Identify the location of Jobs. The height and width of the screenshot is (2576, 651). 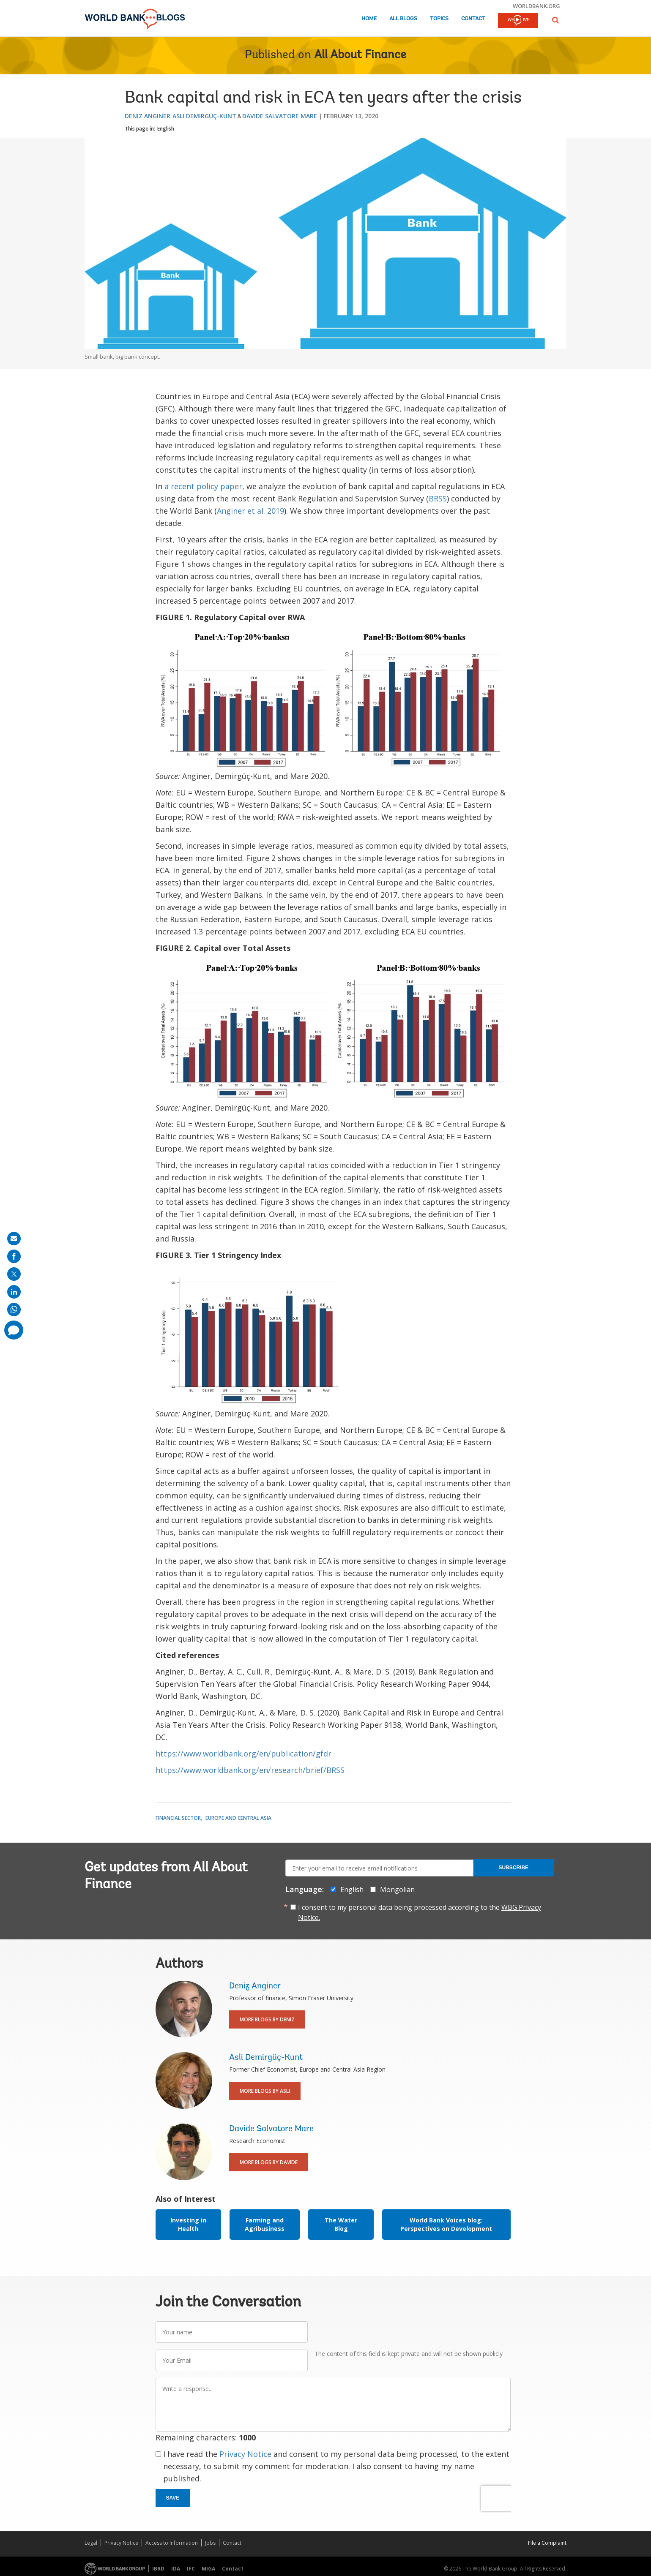
(210, 2542).